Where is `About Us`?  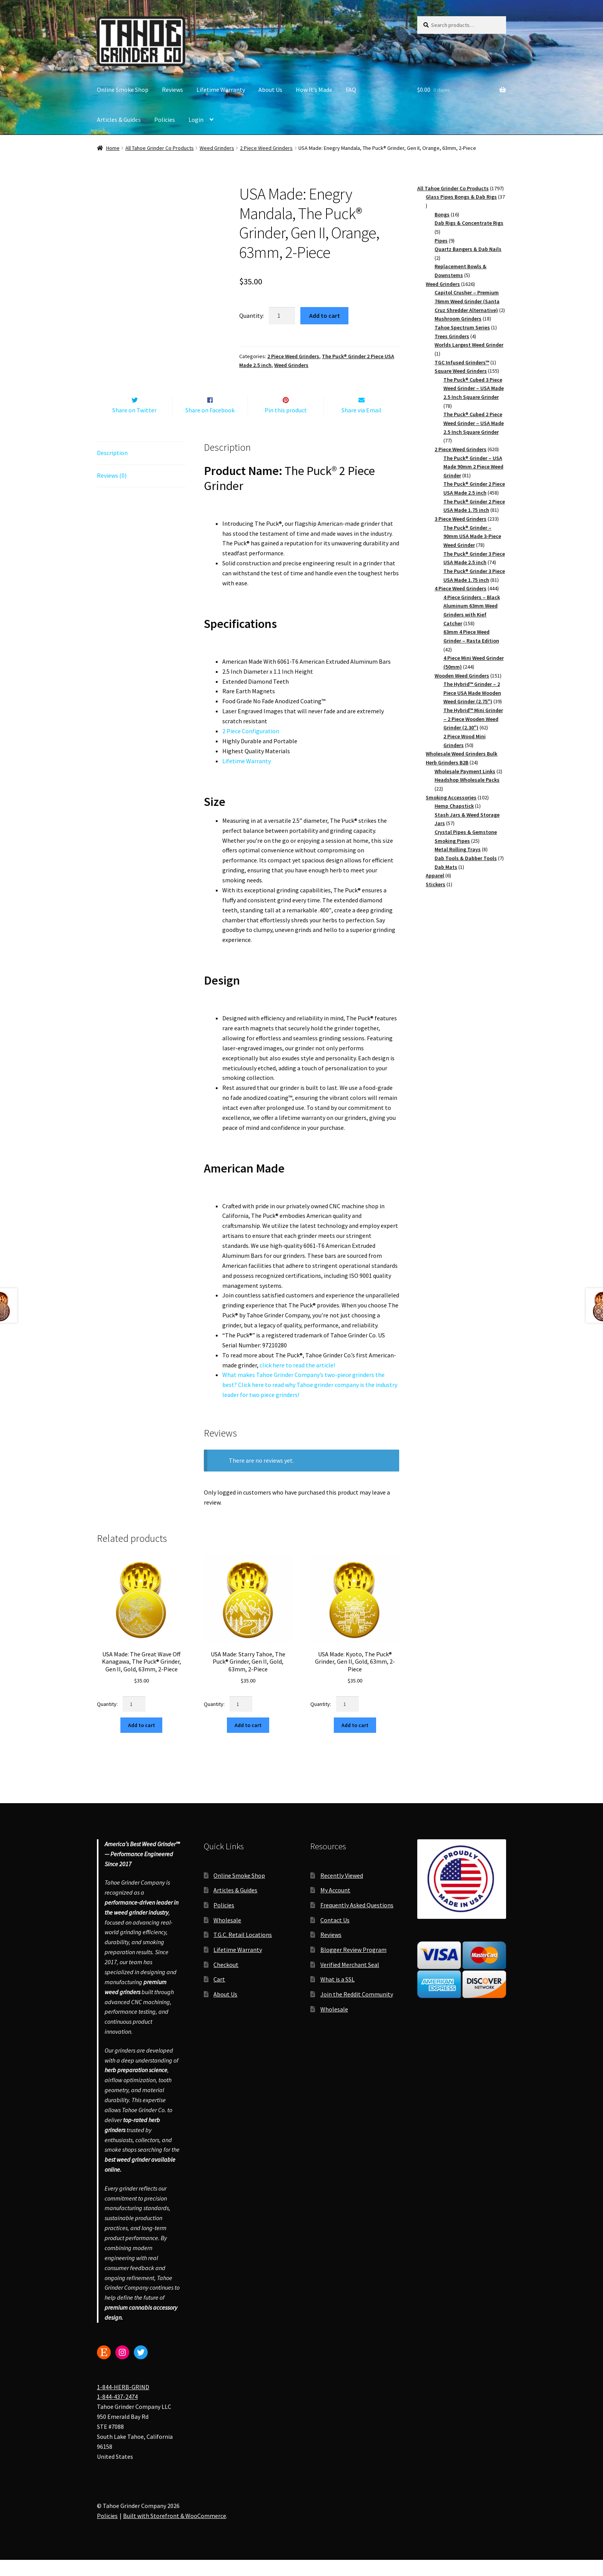 About Us is located at coordinates (270, 89).